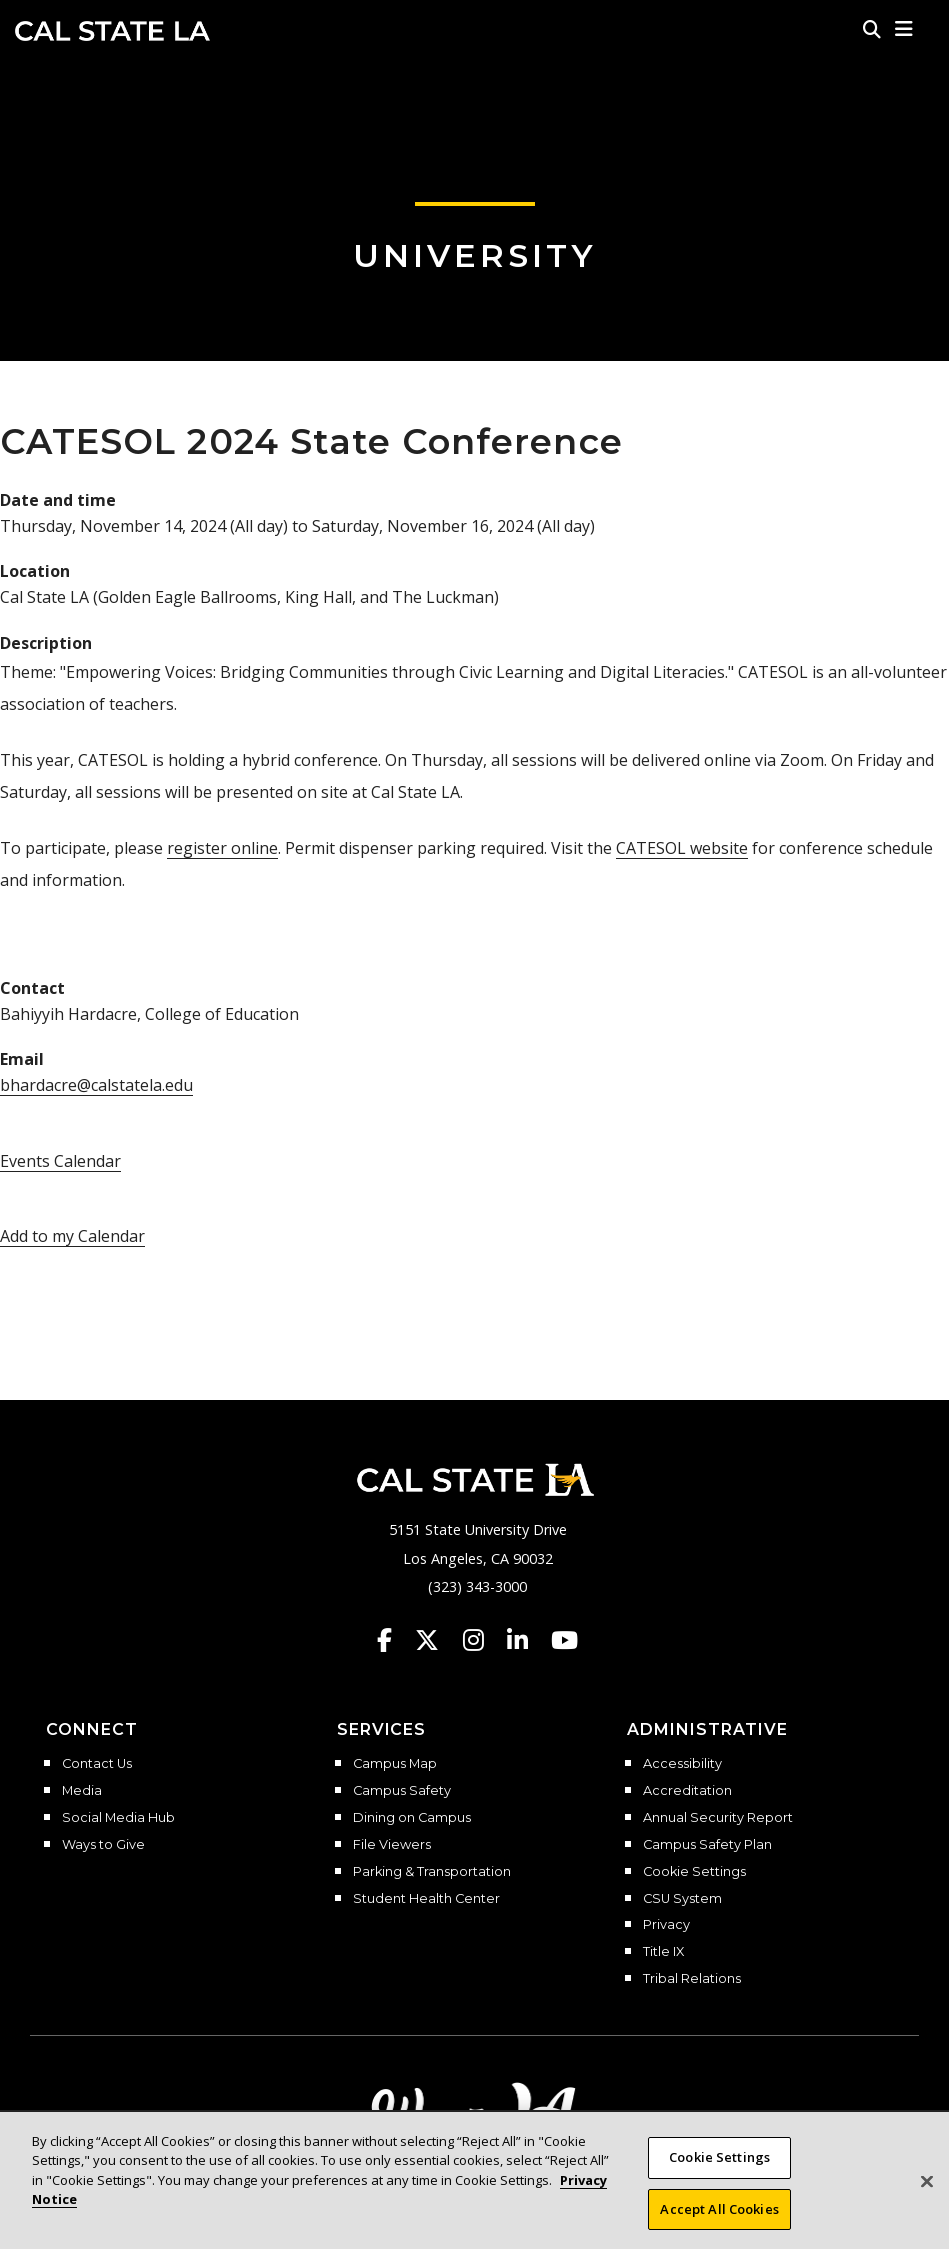 This screenshot has width=949, height=2249. What do you see at coordinates (392, 1845) in the screenshot?
I see `File Viewers` at bounding box center [392, 1845].